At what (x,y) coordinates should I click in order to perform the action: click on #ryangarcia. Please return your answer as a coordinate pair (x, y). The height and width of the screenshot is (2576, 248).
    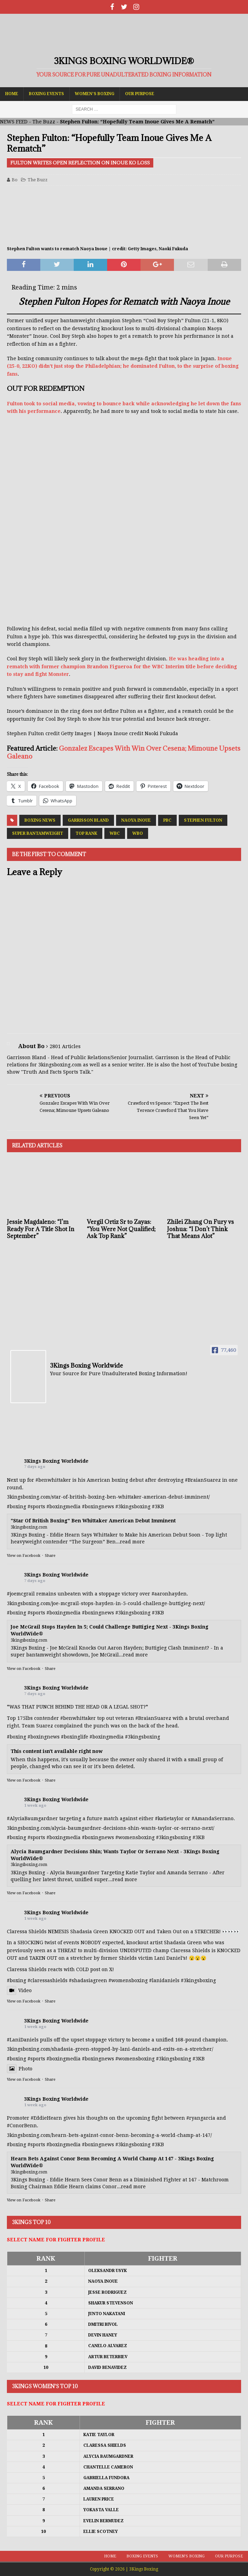
    Looking at the image, I should click on (200, 2118).